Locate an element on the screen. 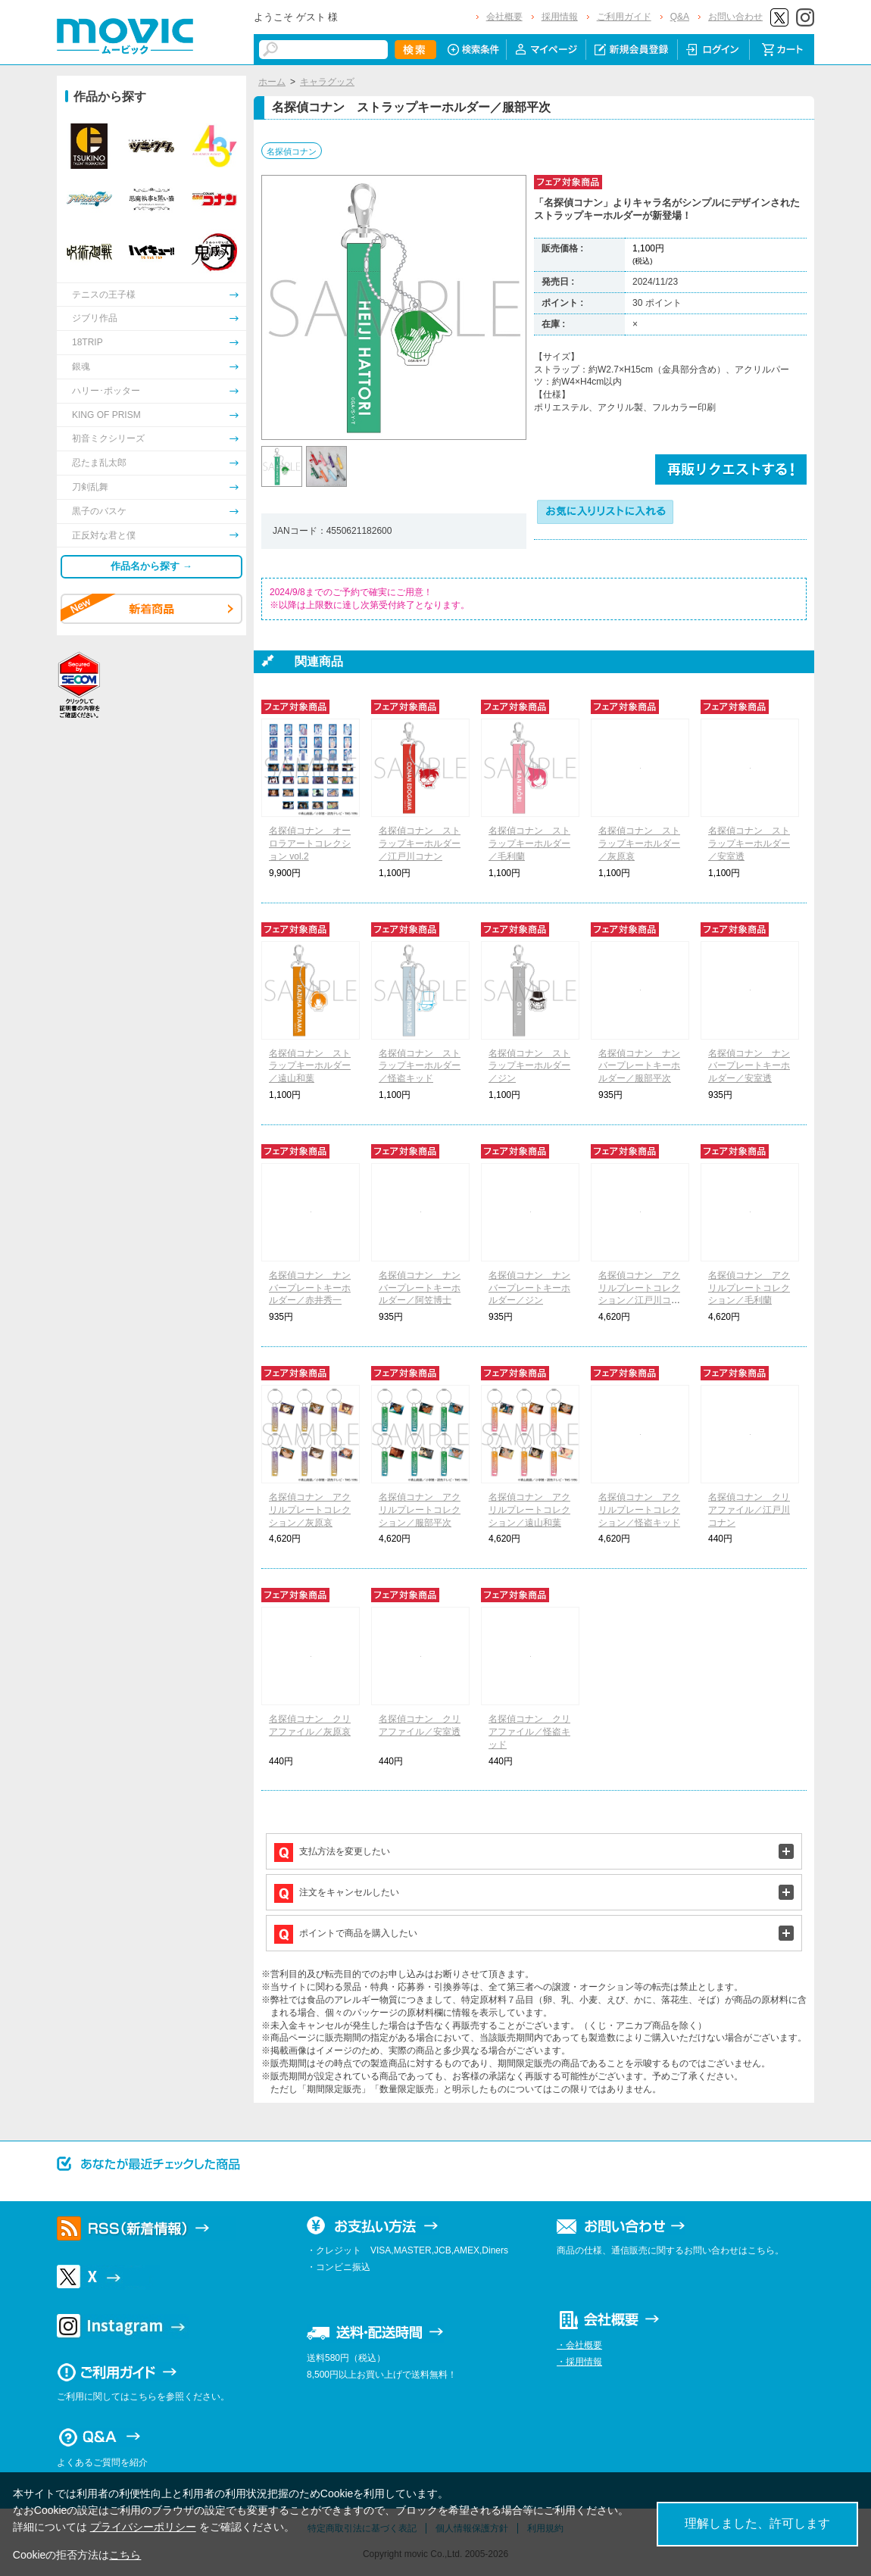  お問い合わせ is located at coordinates (735, 16).